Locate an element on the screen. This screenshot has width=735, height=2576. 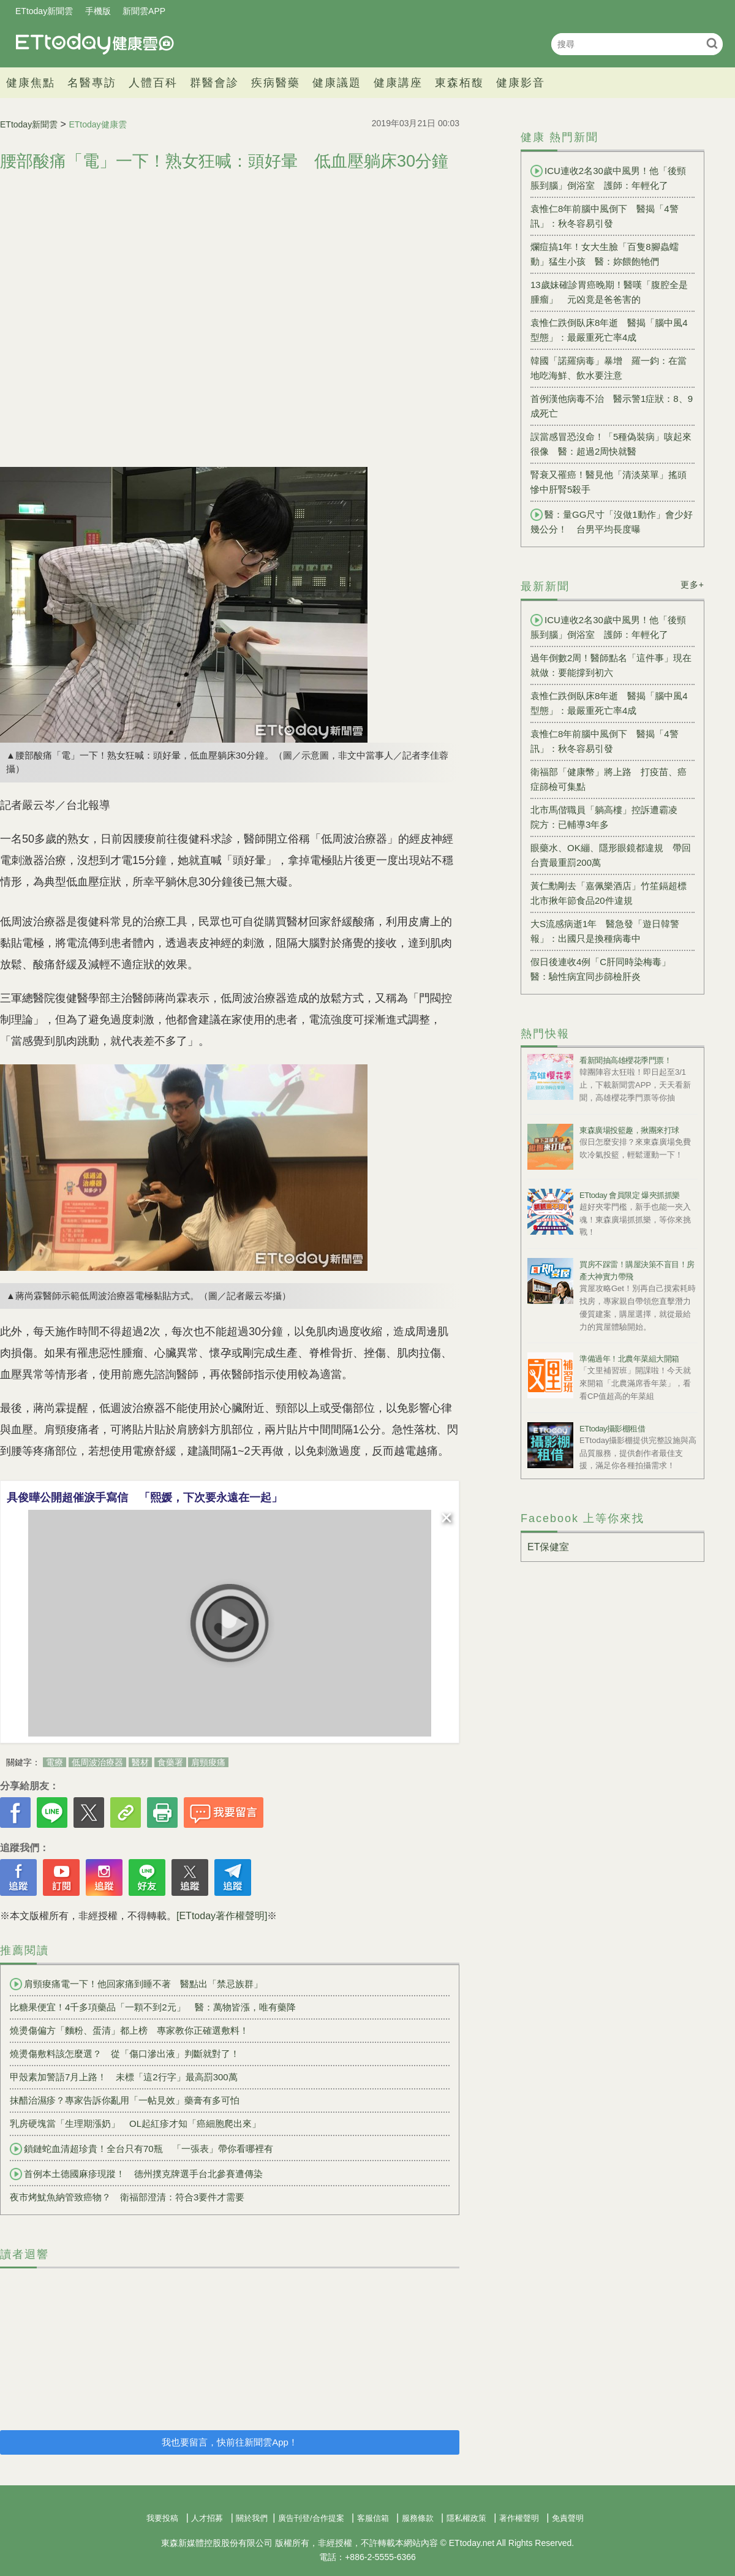
食藥署 is located at coordinates (170, 1762).